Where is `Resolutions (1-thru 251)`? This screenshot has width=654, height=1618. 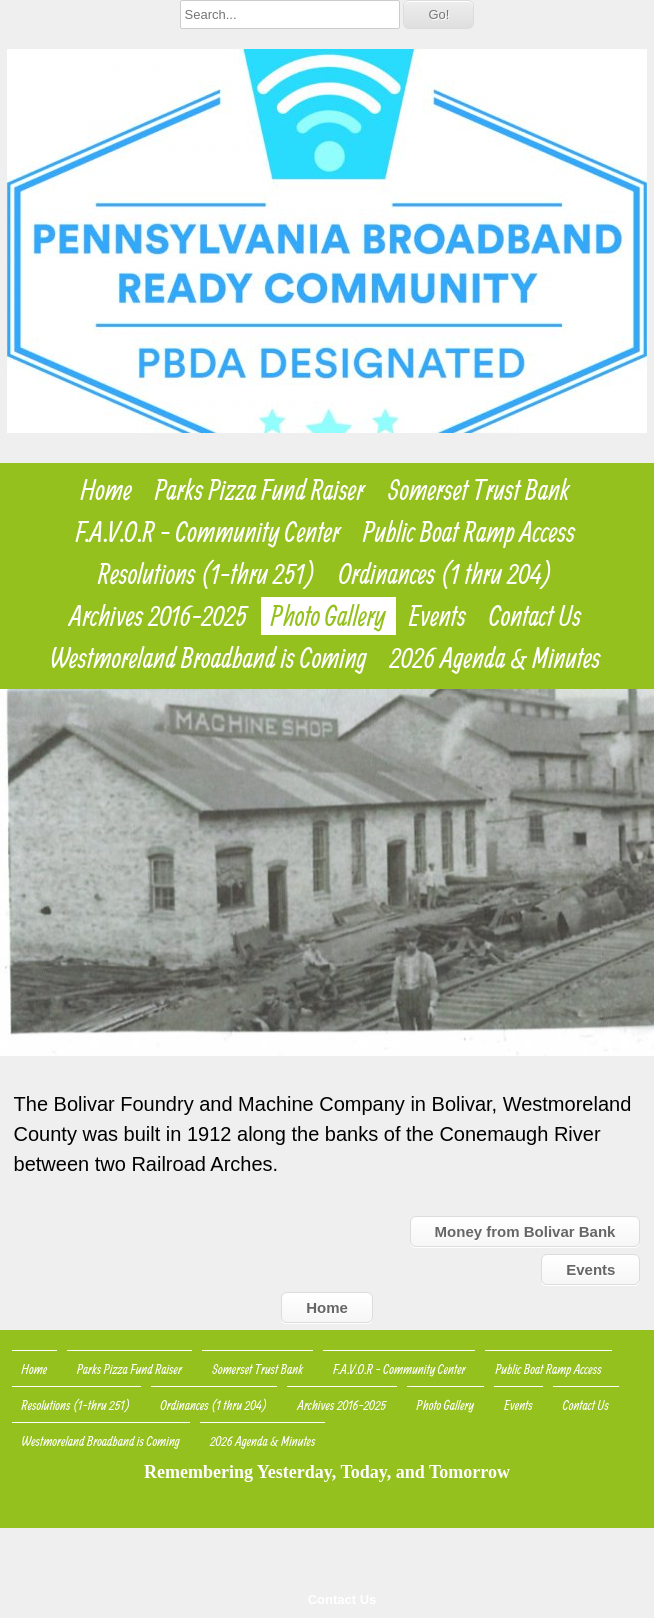
Resolutions (1-thru 251) is located at coordinates (207, 574).